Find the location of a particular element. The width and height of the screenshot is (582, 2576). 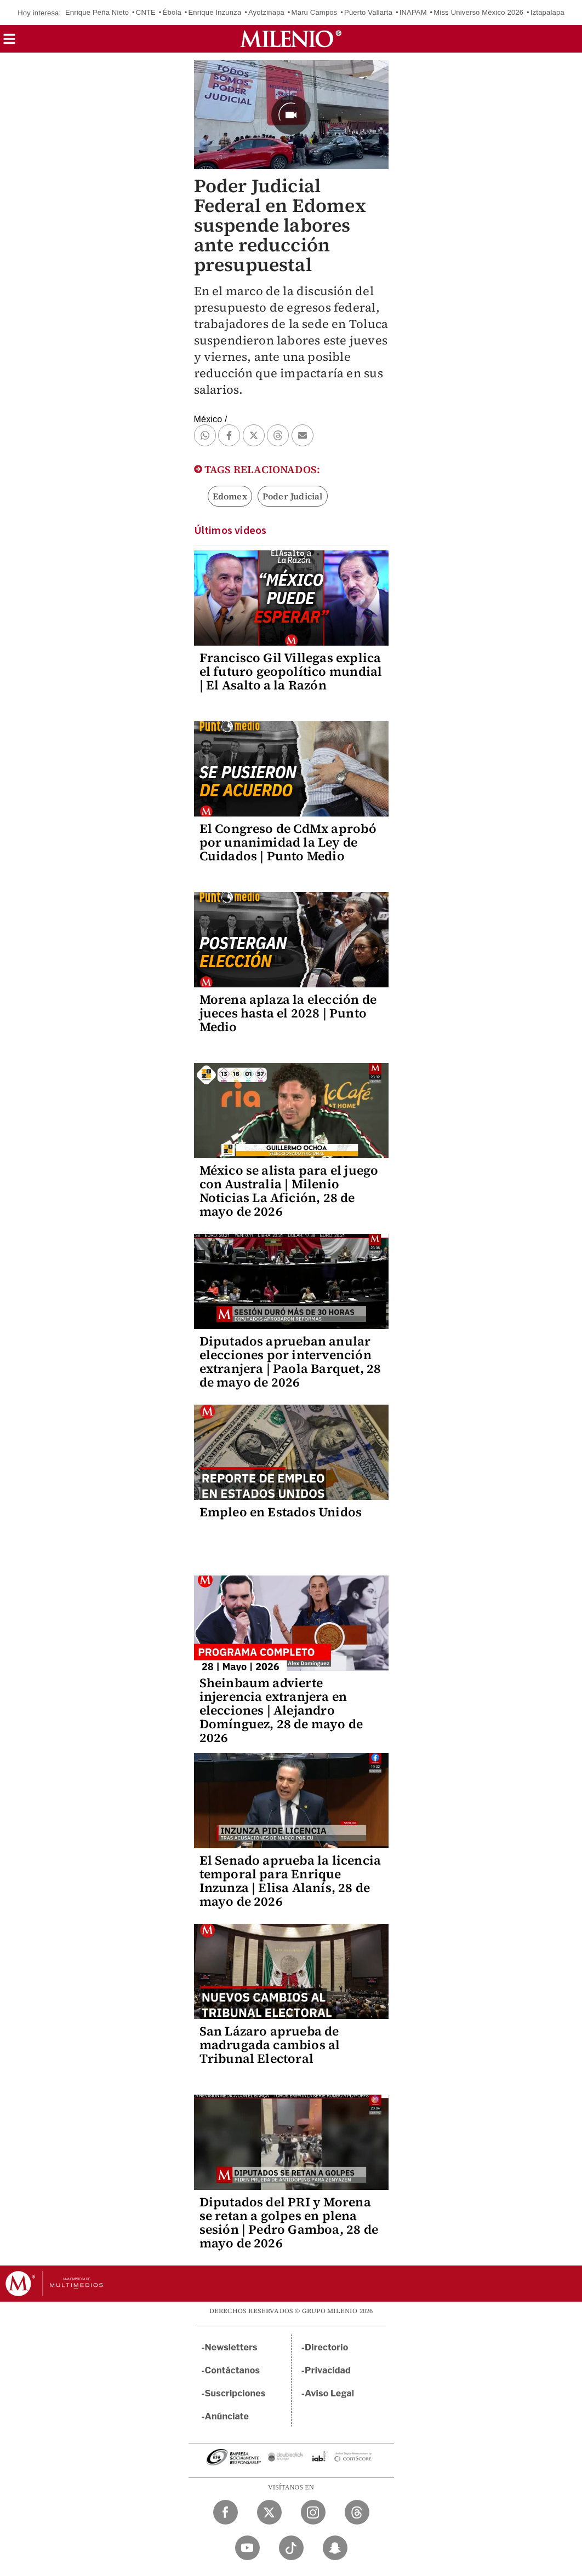

[Milenio] is located at coordinates (290, 39).